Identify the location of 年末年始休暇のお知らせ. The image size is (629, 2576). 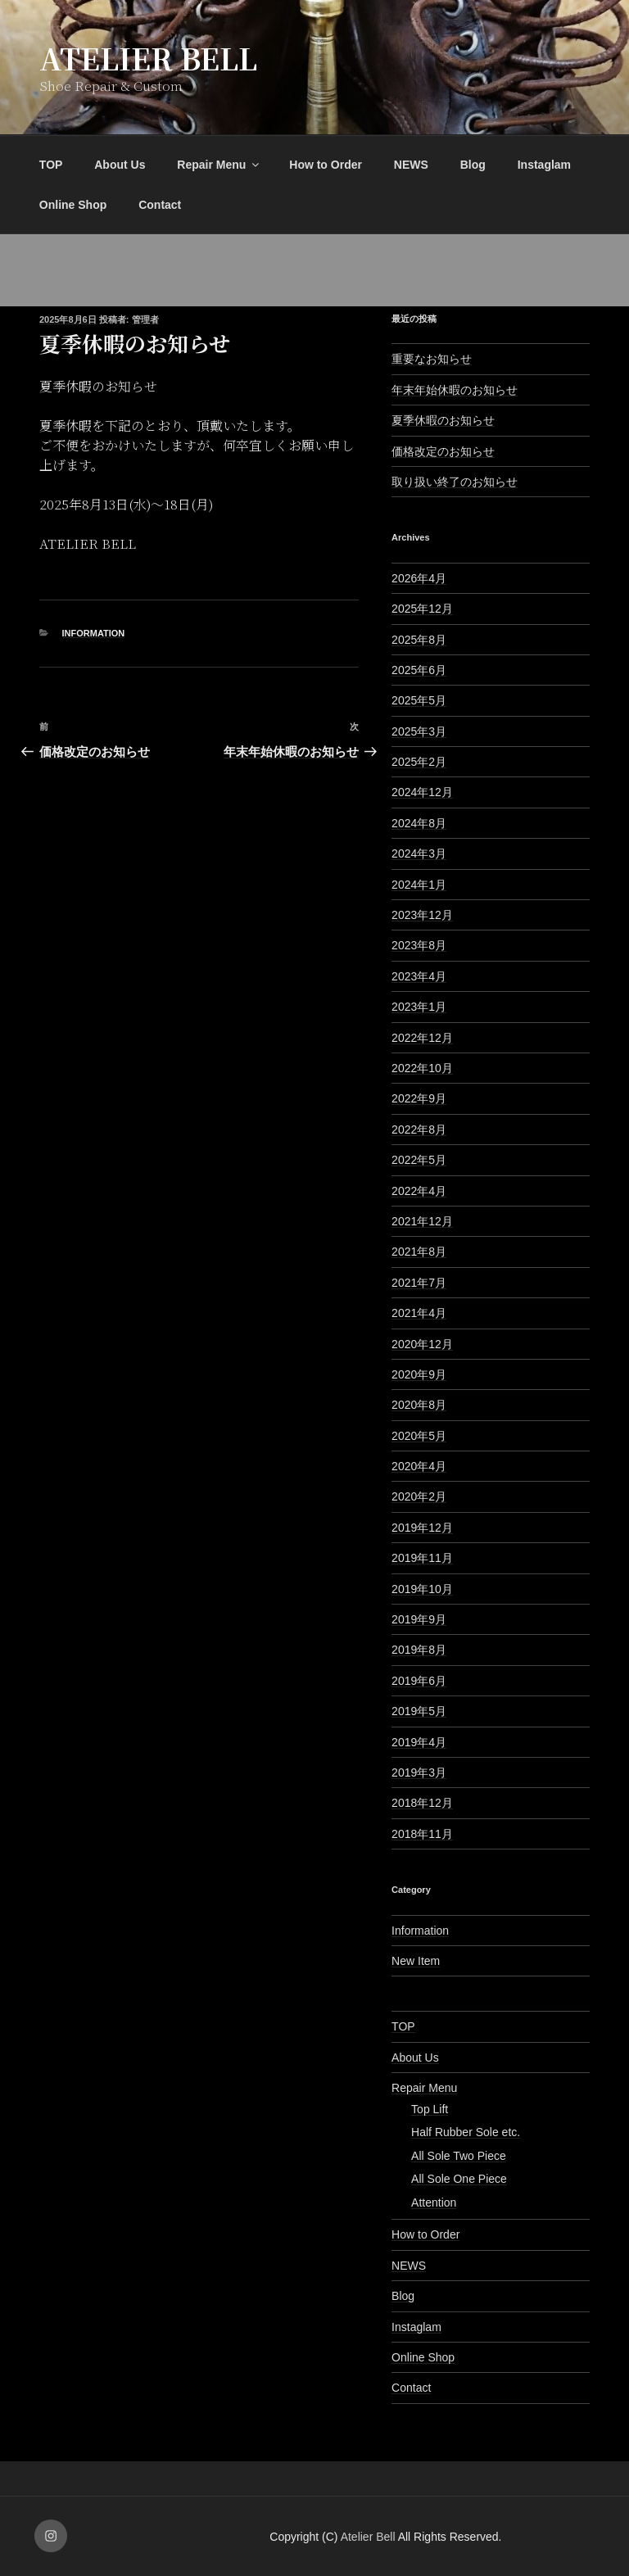
(454, 389).